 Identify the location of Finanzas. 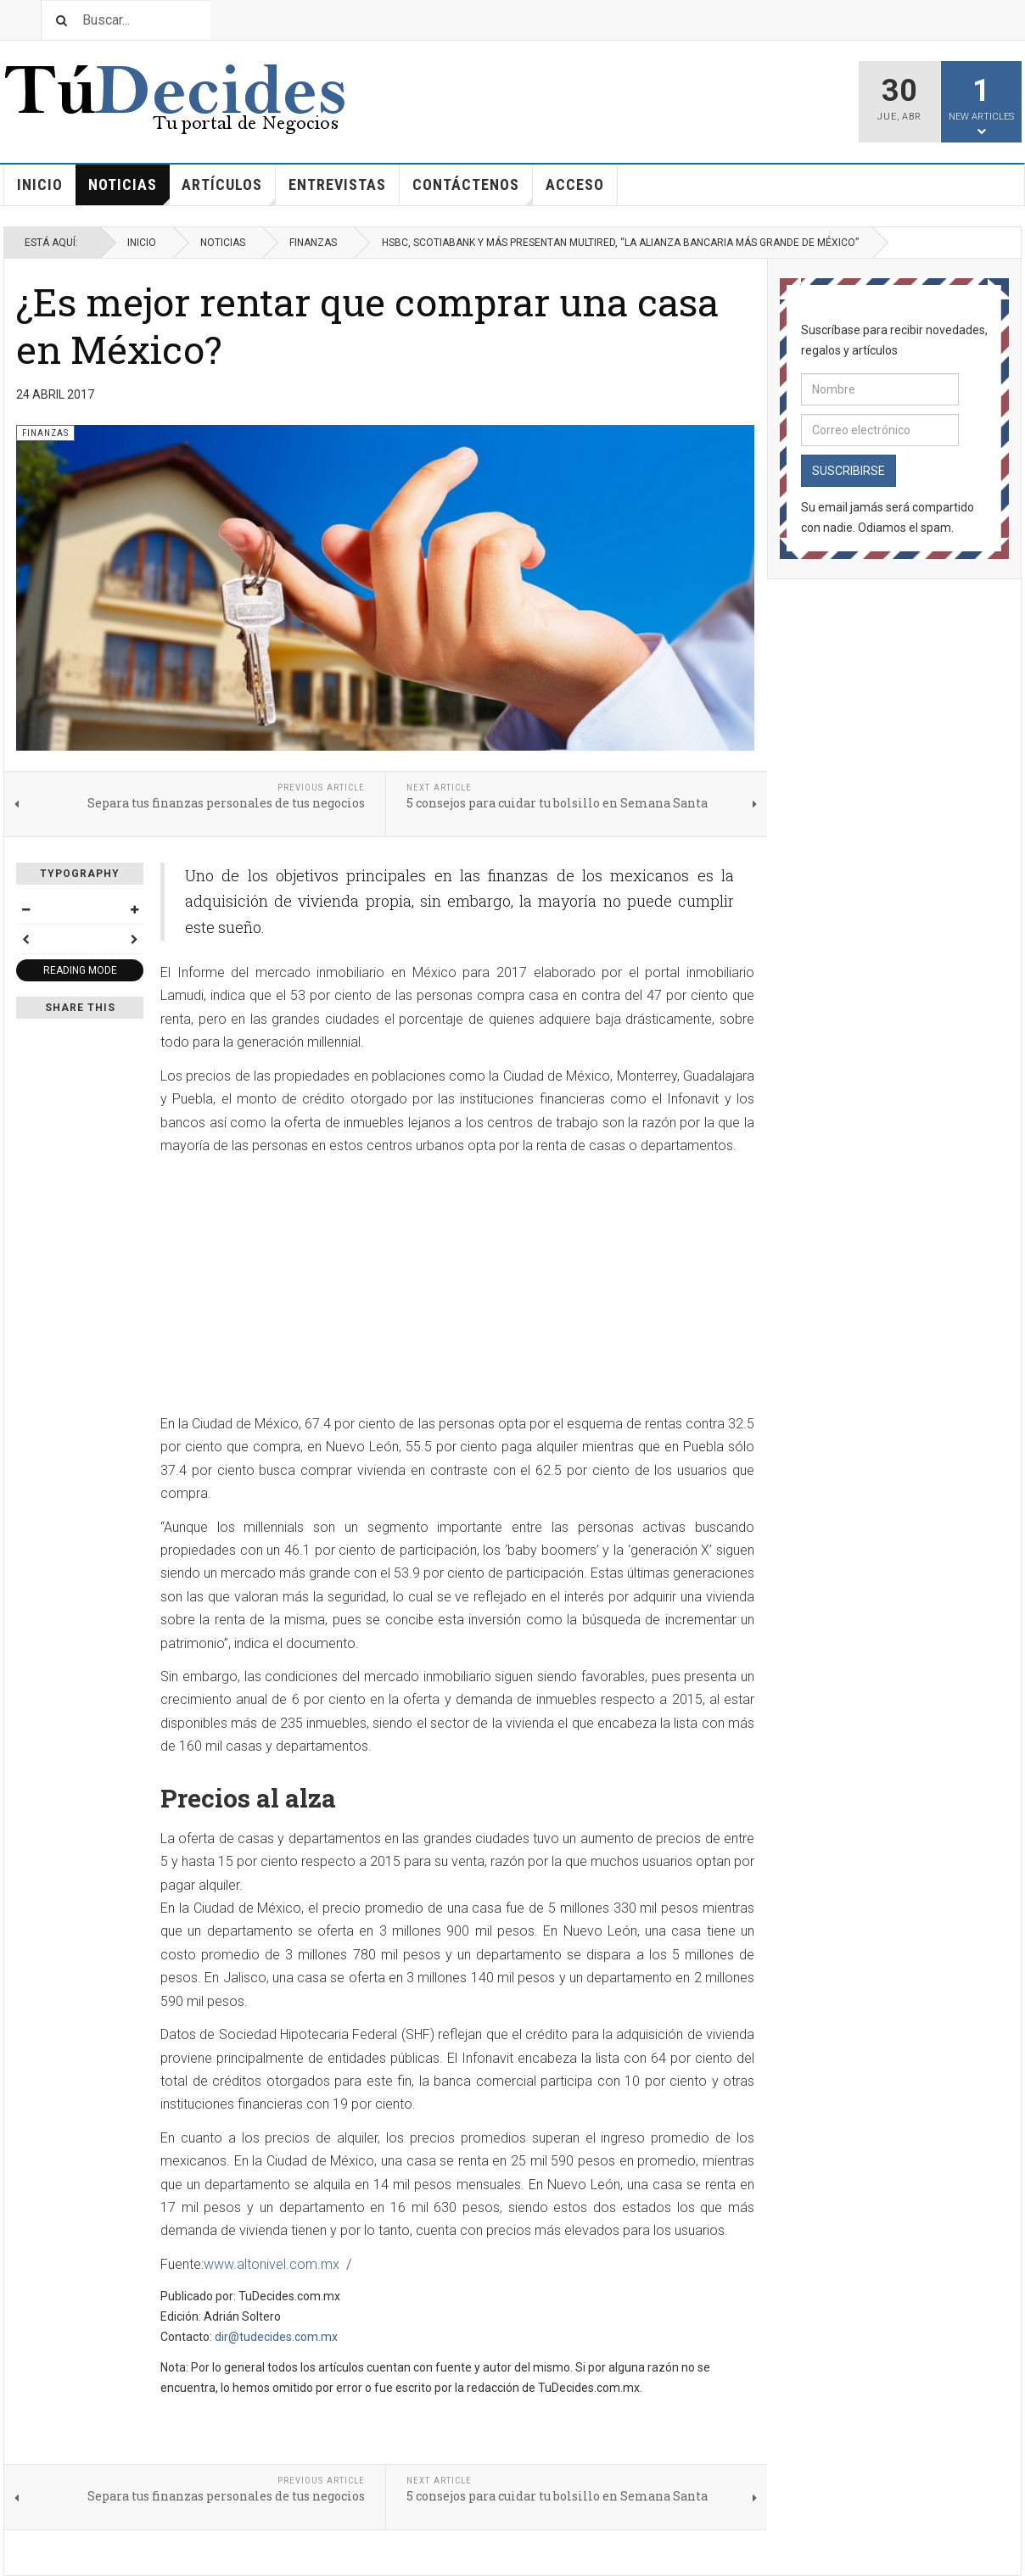
(313, 243).